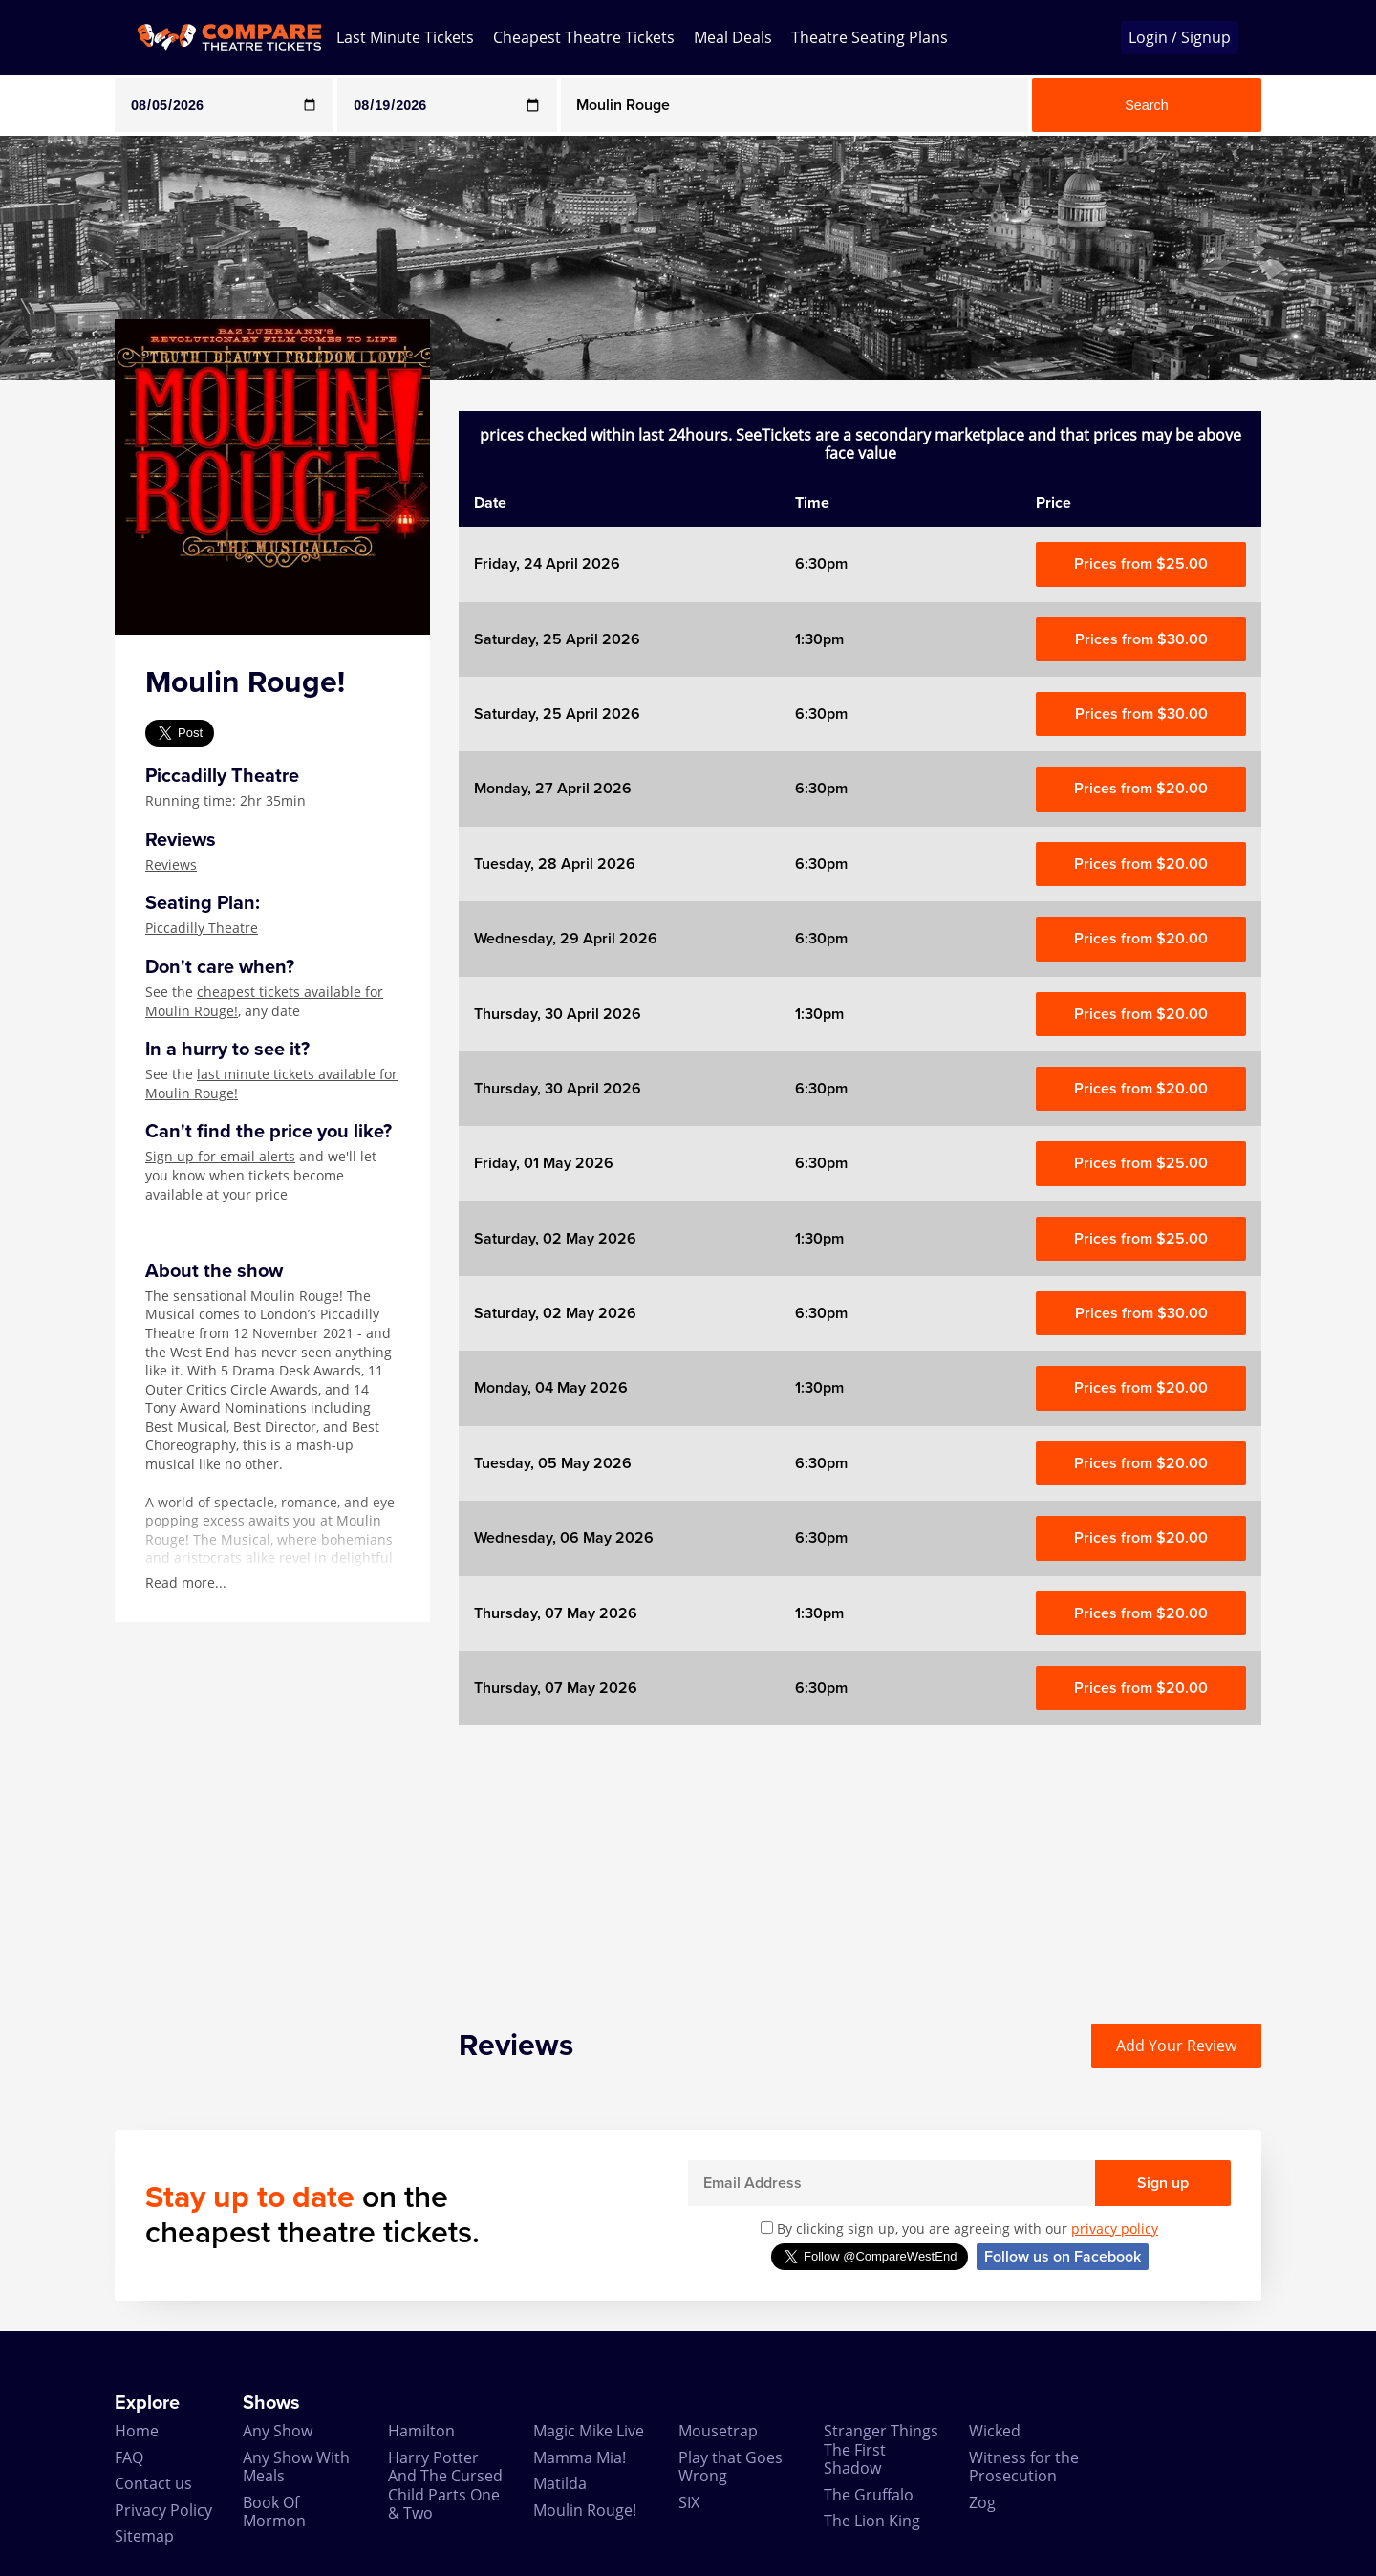  What do you see at coordinates (1024, 2466) in the screenshot?
I see `Witness for the Prosecution` at bounding box center [1024, 2466].